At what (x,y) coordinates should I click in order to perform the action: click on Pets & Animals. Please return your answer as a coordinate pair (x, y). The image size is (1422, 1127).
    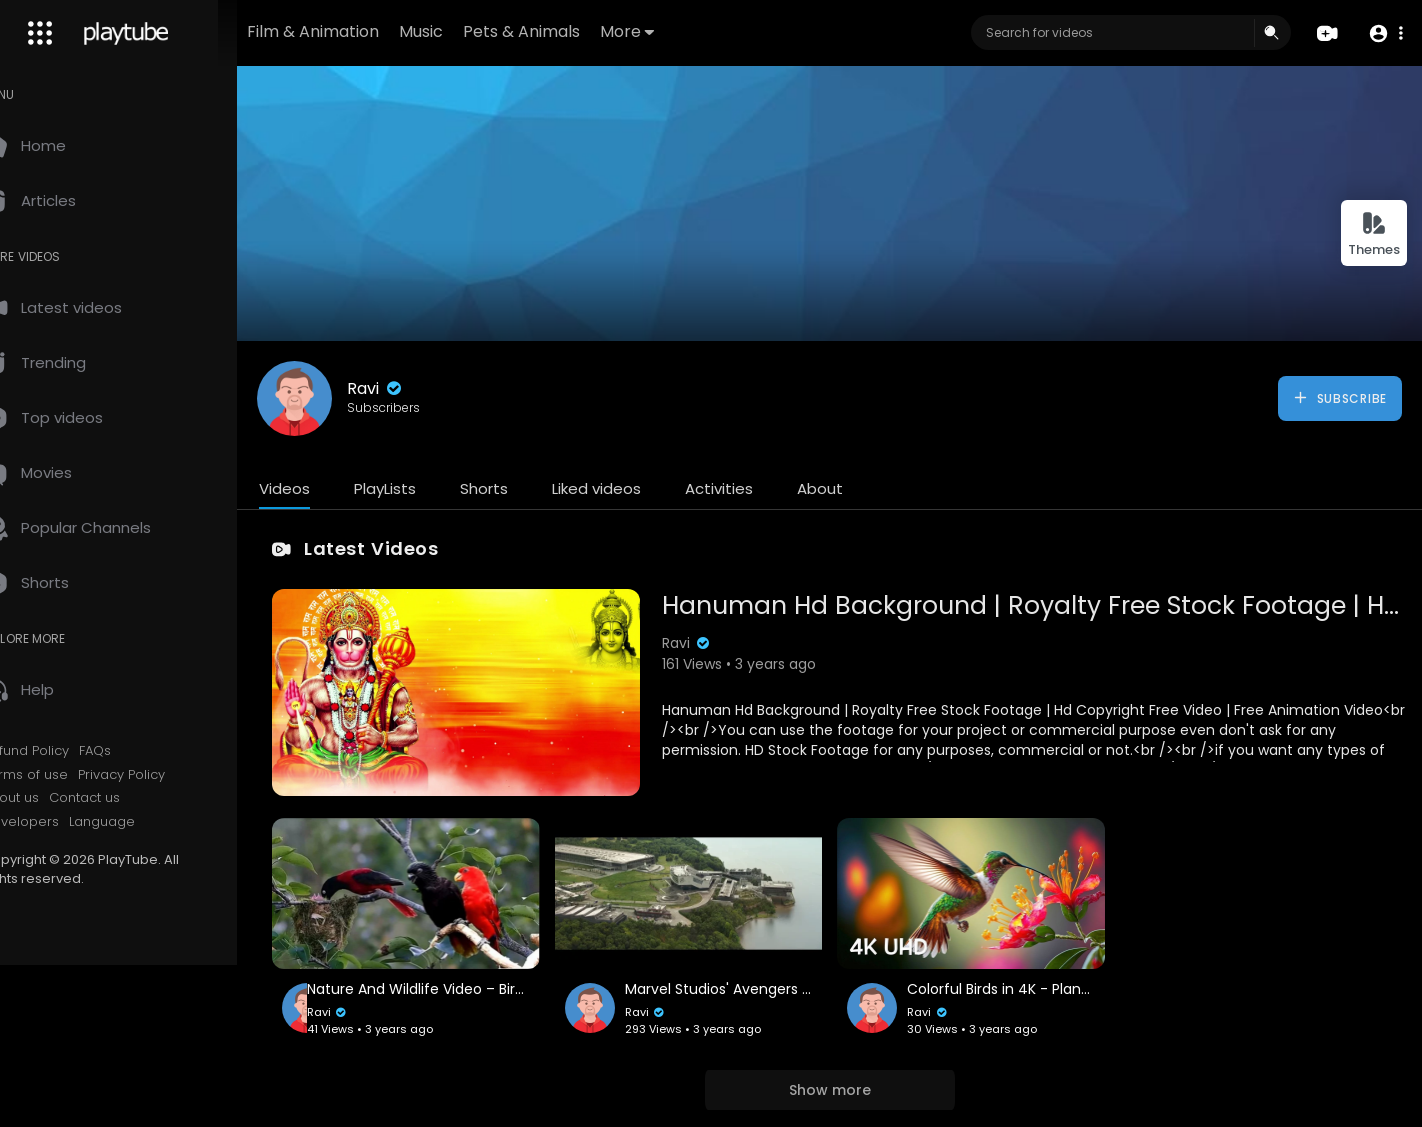
    Looking at the image, I should click on (584, 31).